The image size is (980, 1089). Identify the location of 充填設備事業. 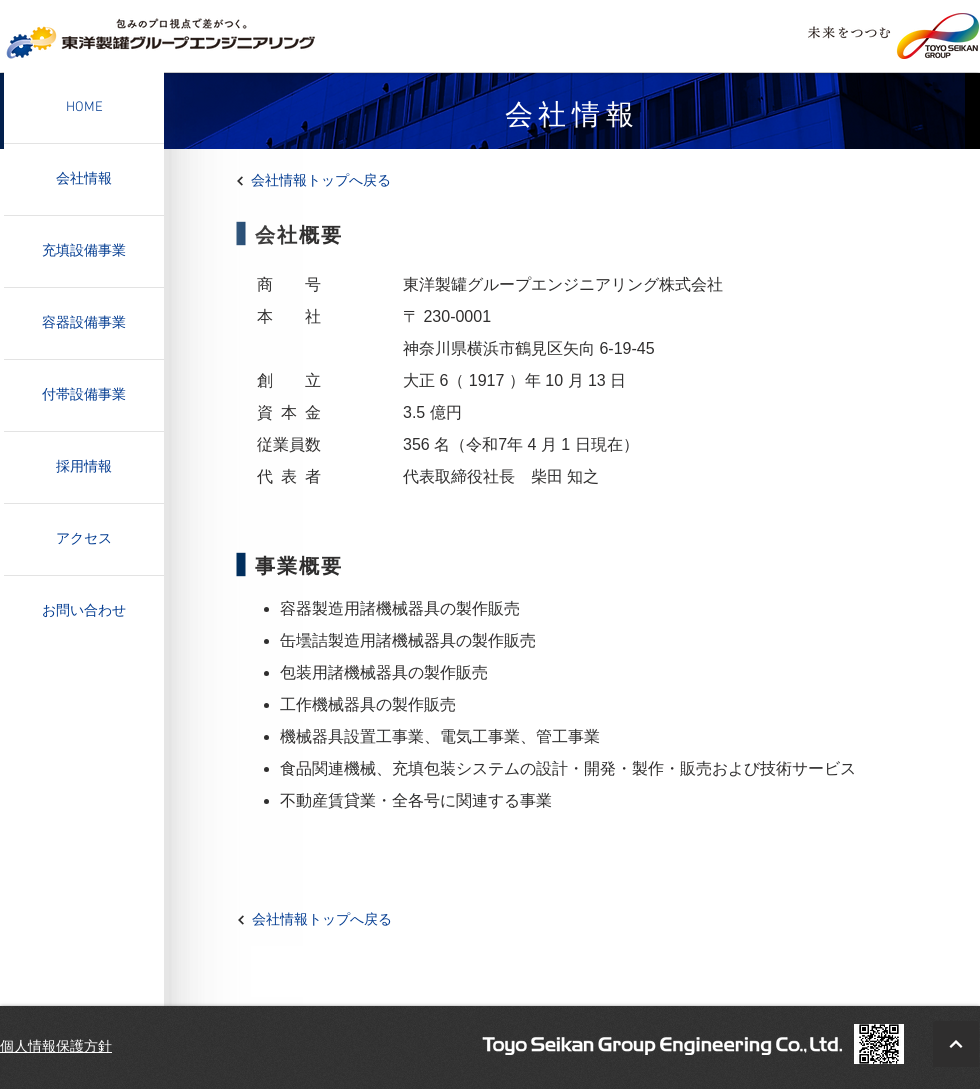
(84, 251).